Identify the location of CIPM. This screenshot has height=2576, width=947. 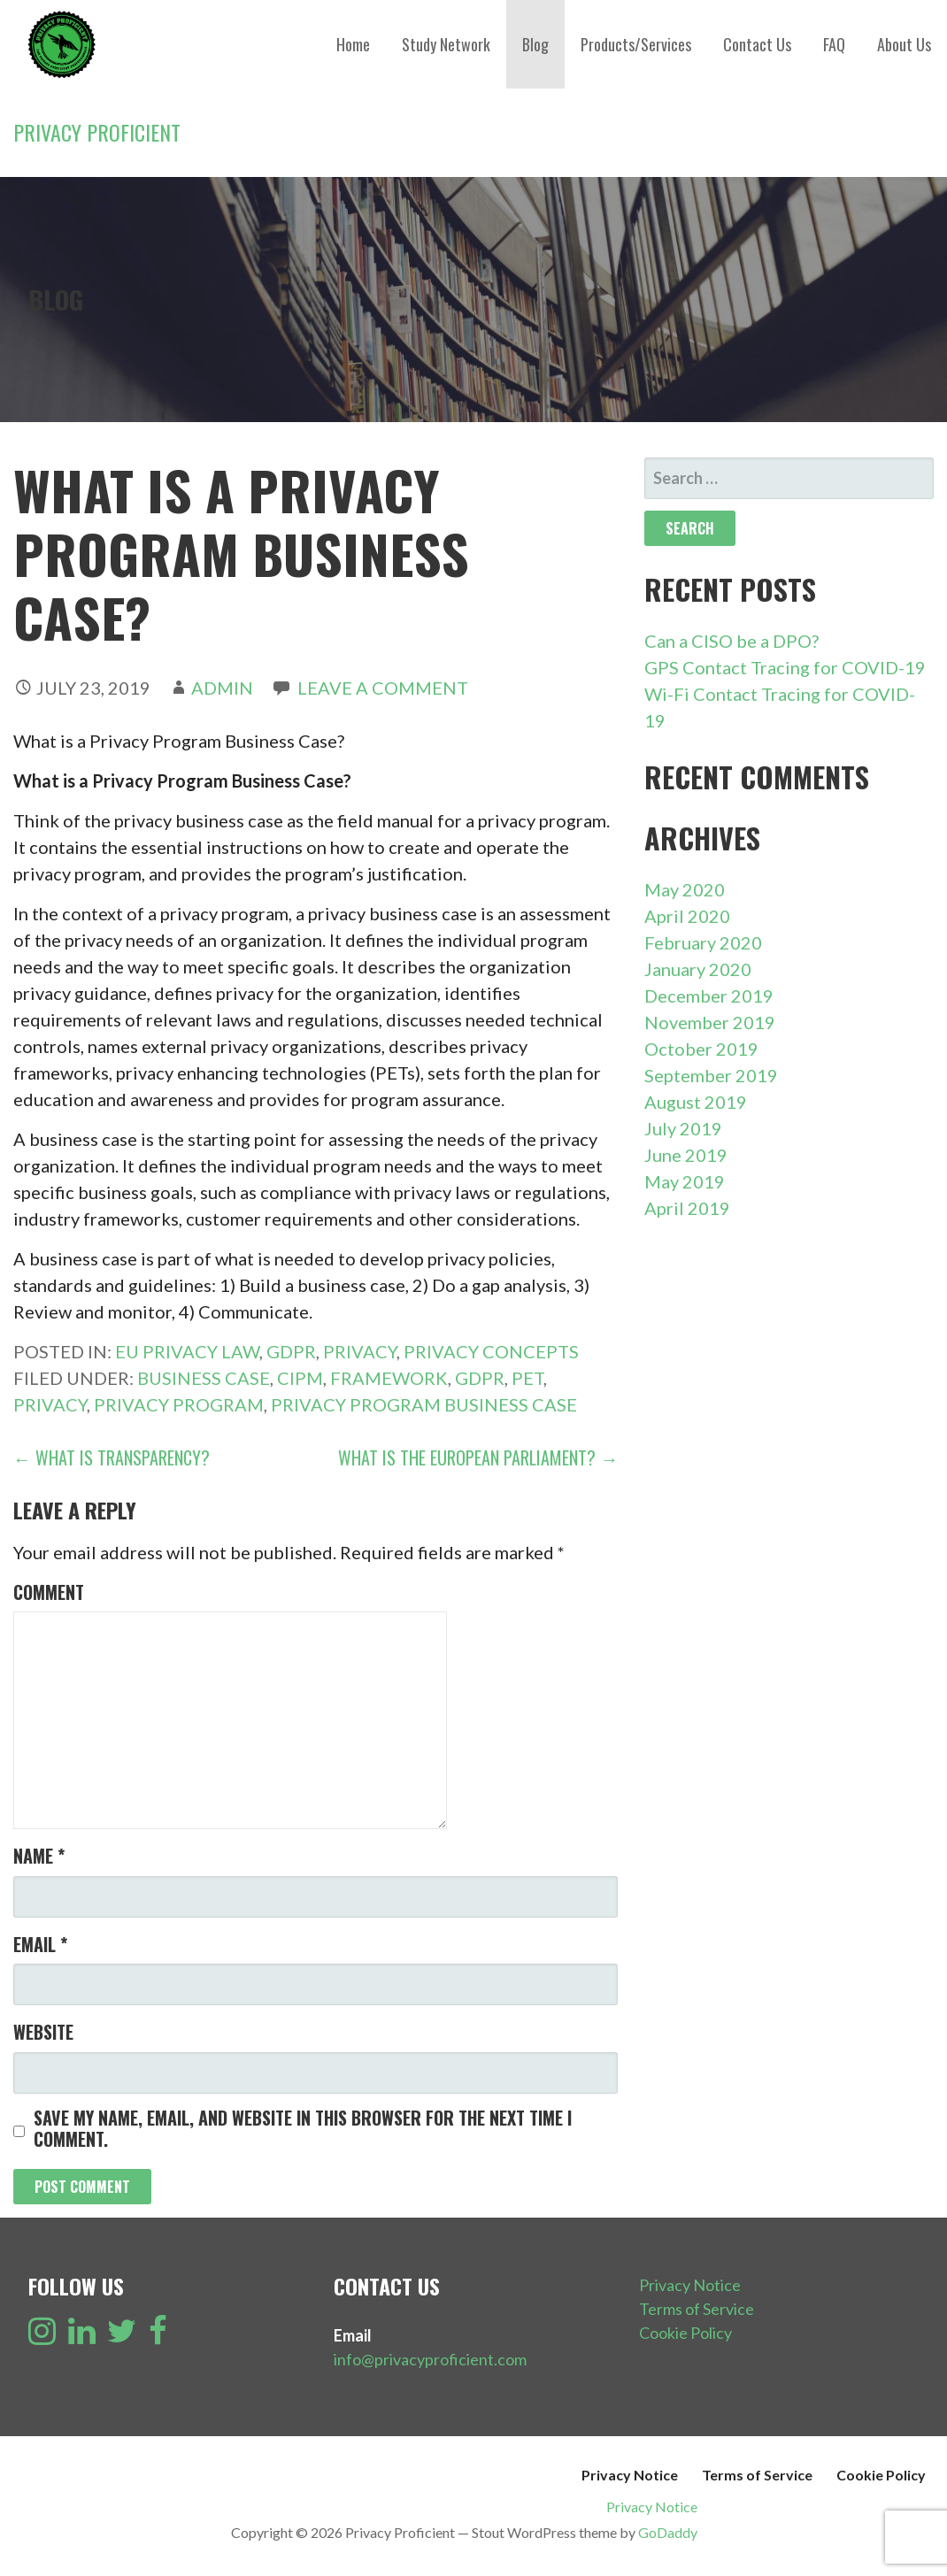
(300, 1377).